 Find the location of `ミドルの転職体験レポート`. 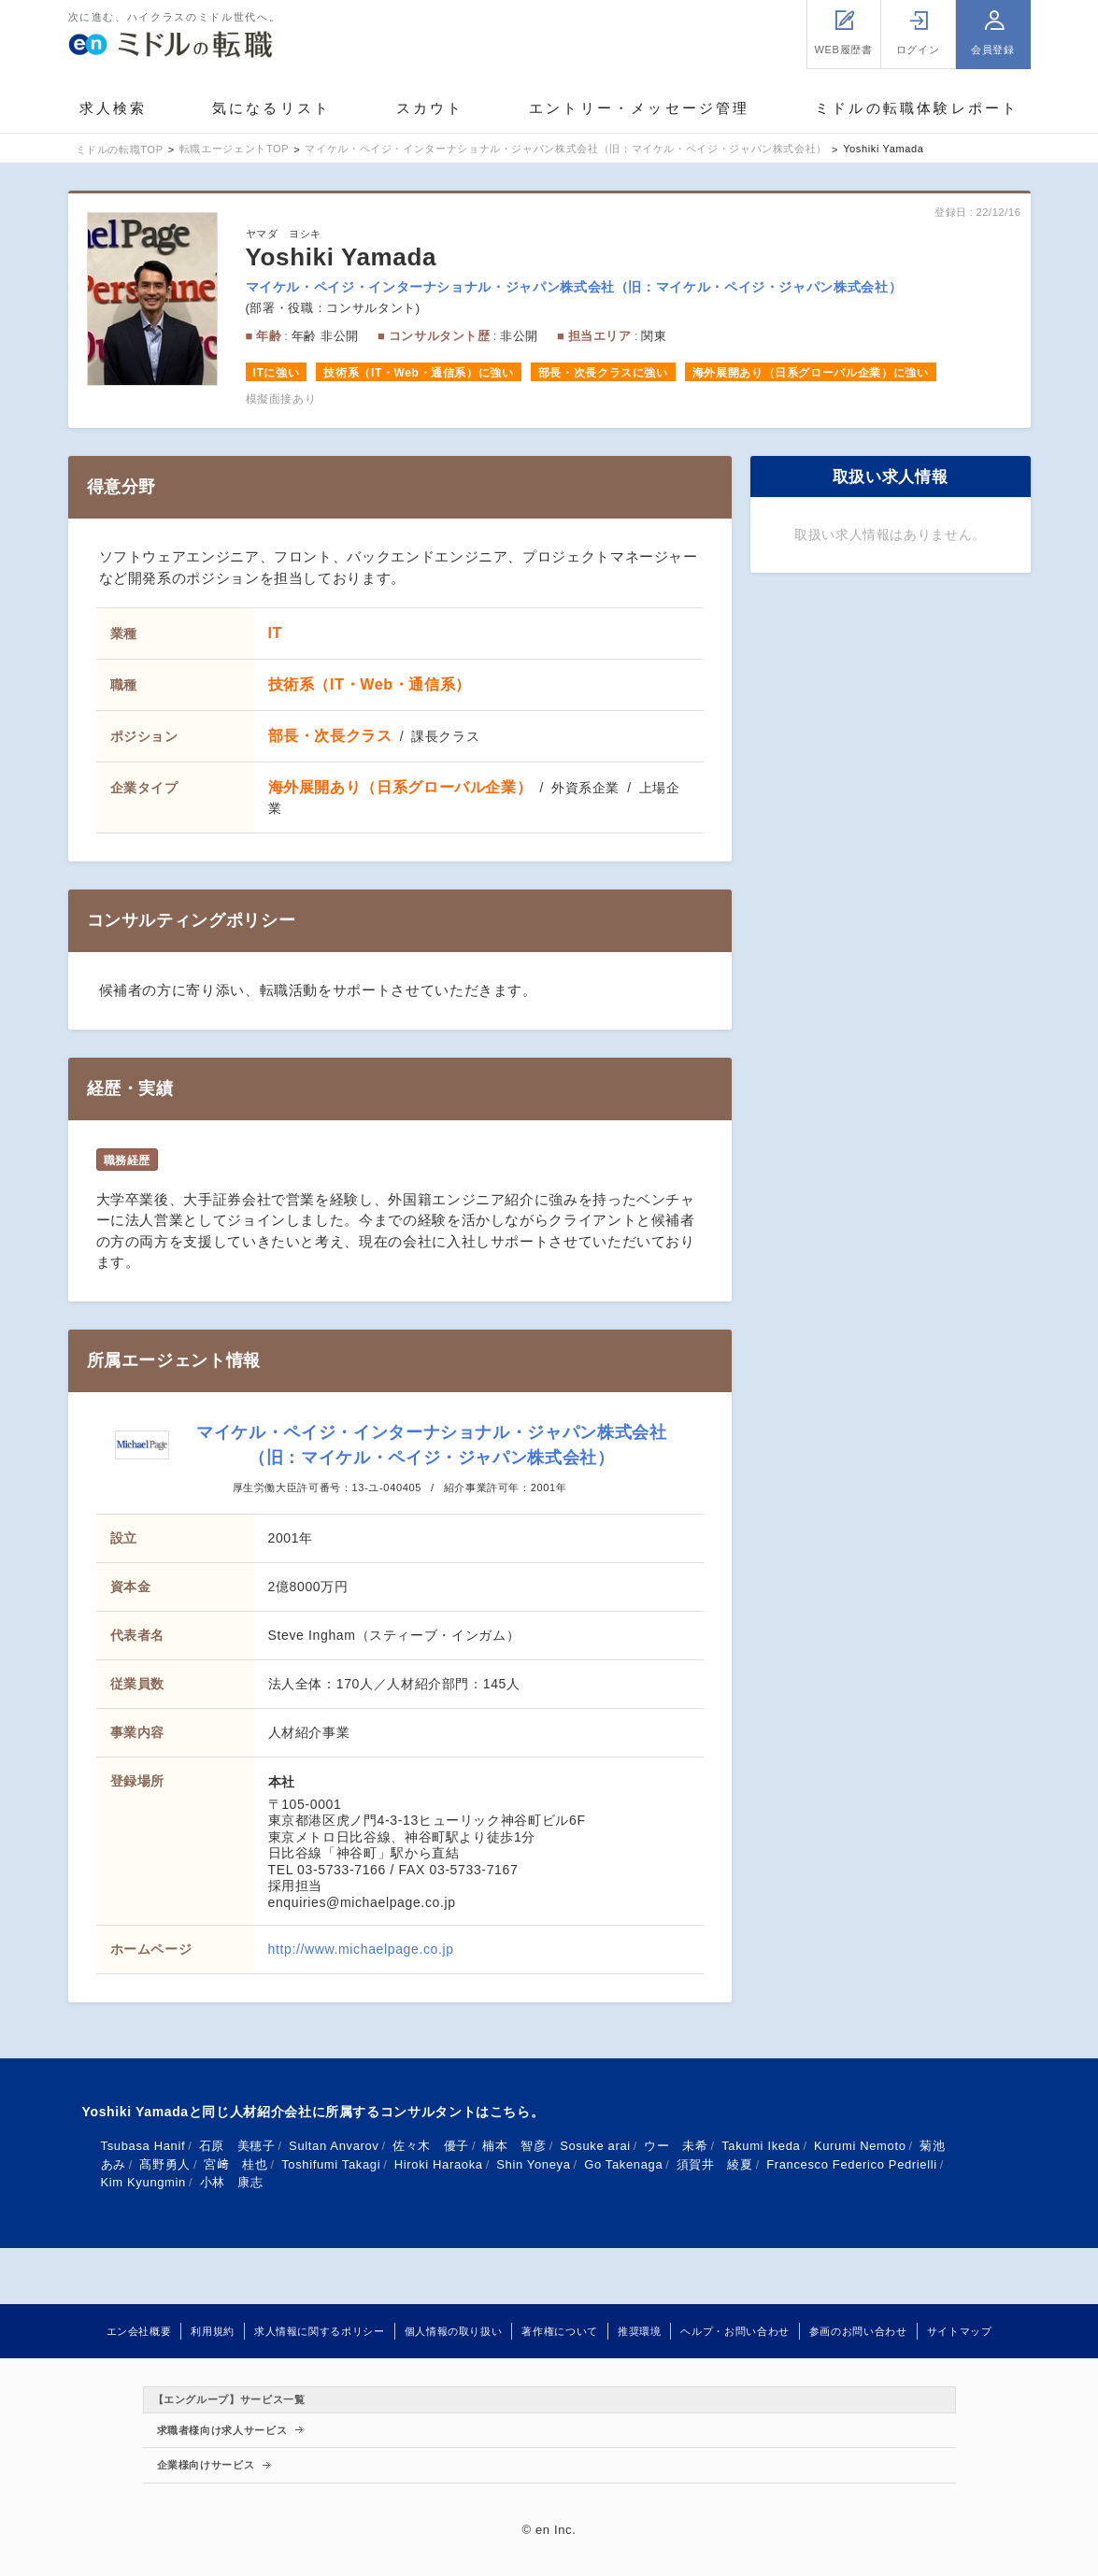

ミドルの転職体験レポート is located at coordinates (917, 108).